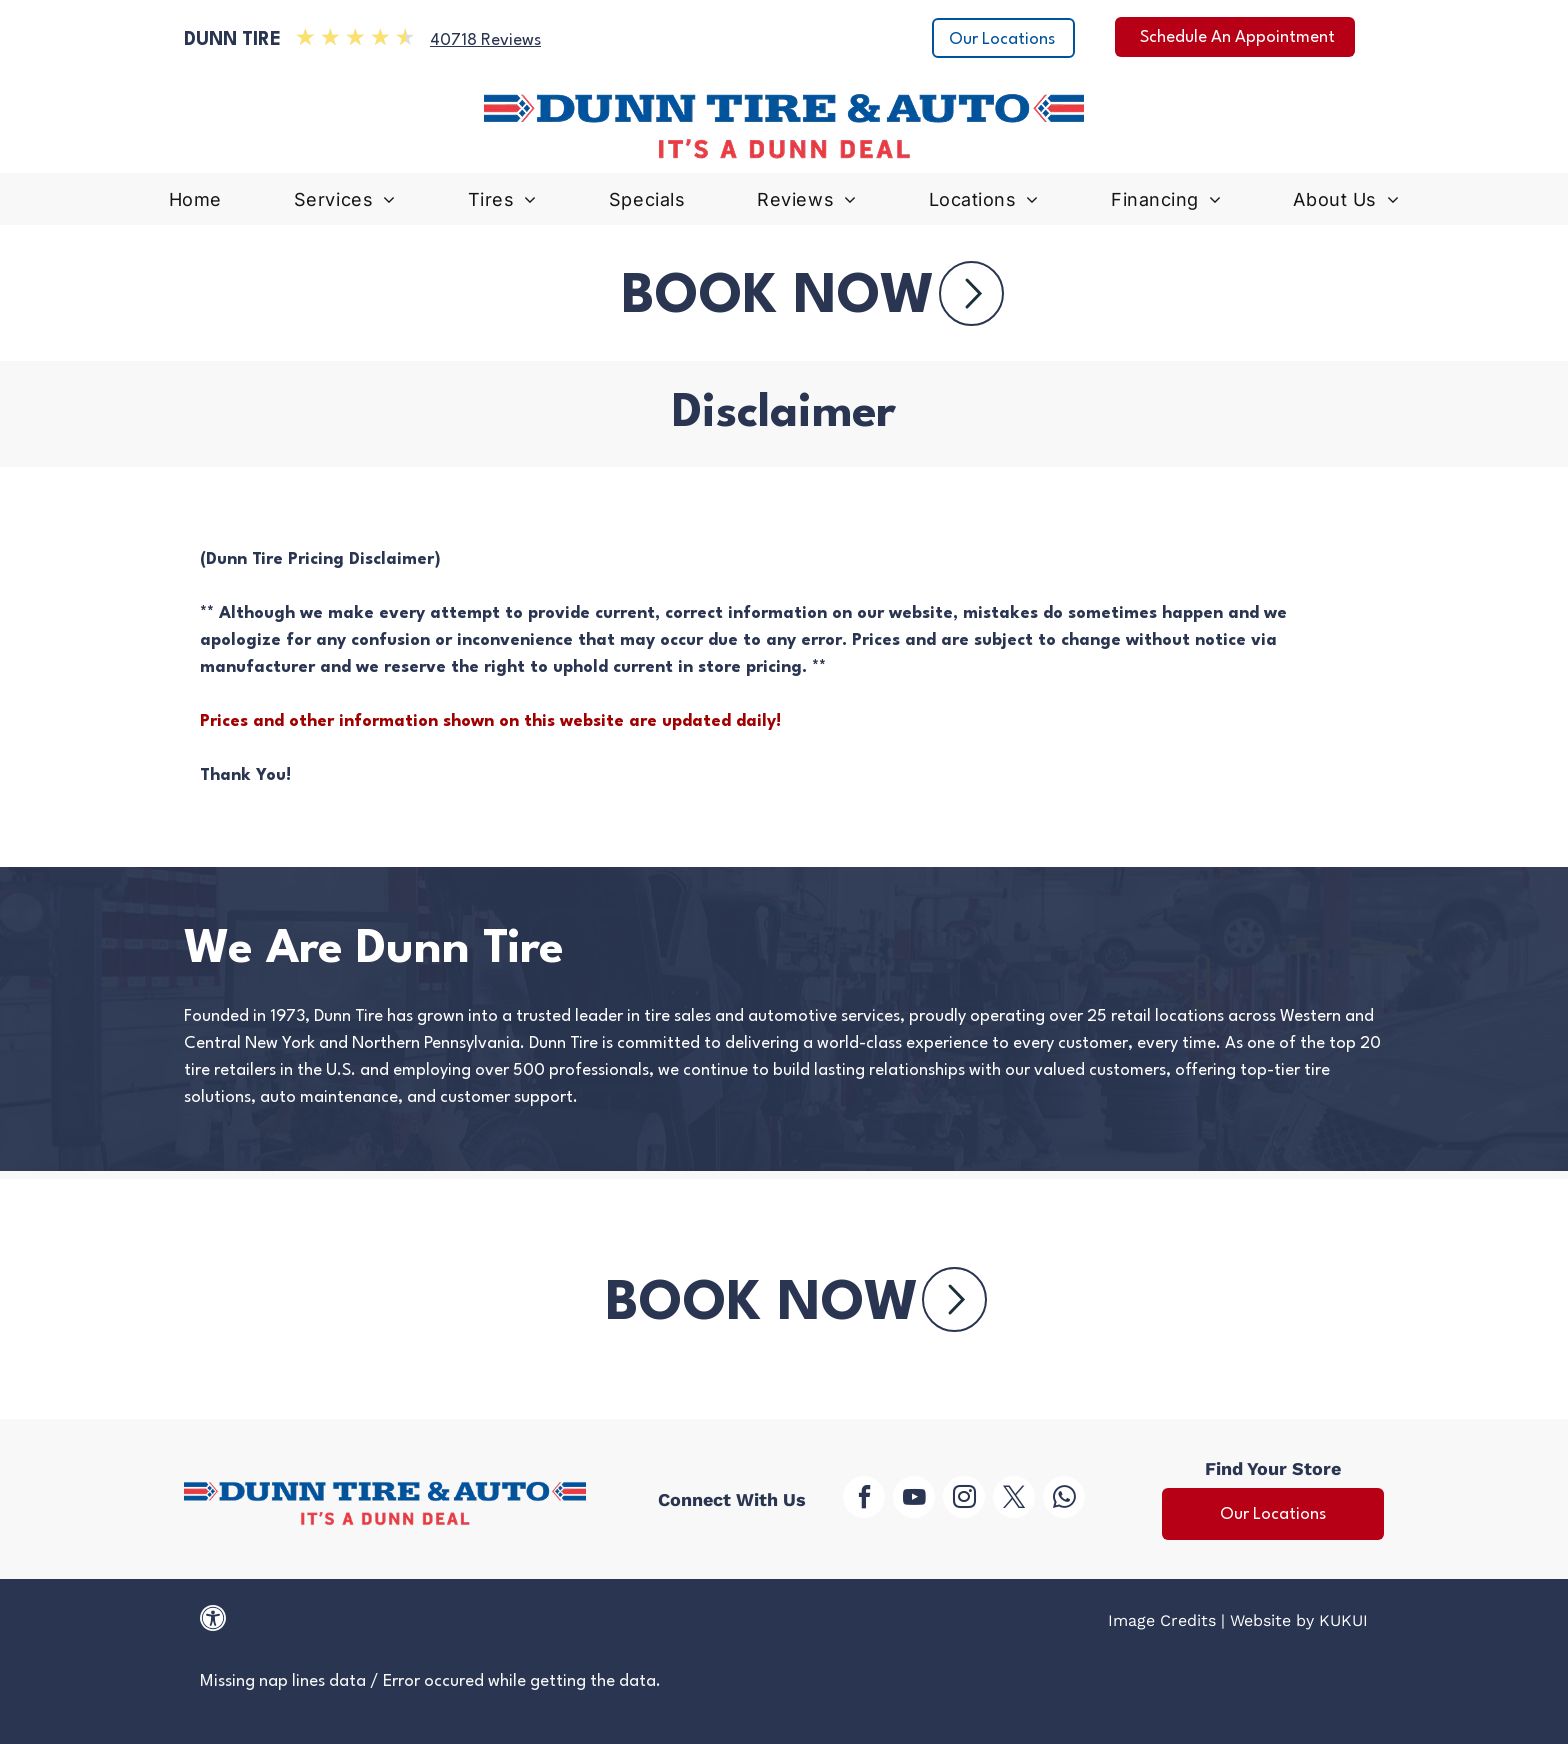 This screenshot has height=1744, width=1568. Describe the element at coordinates (1272, 1620) in the screenshot. I see `Website by` at that location.